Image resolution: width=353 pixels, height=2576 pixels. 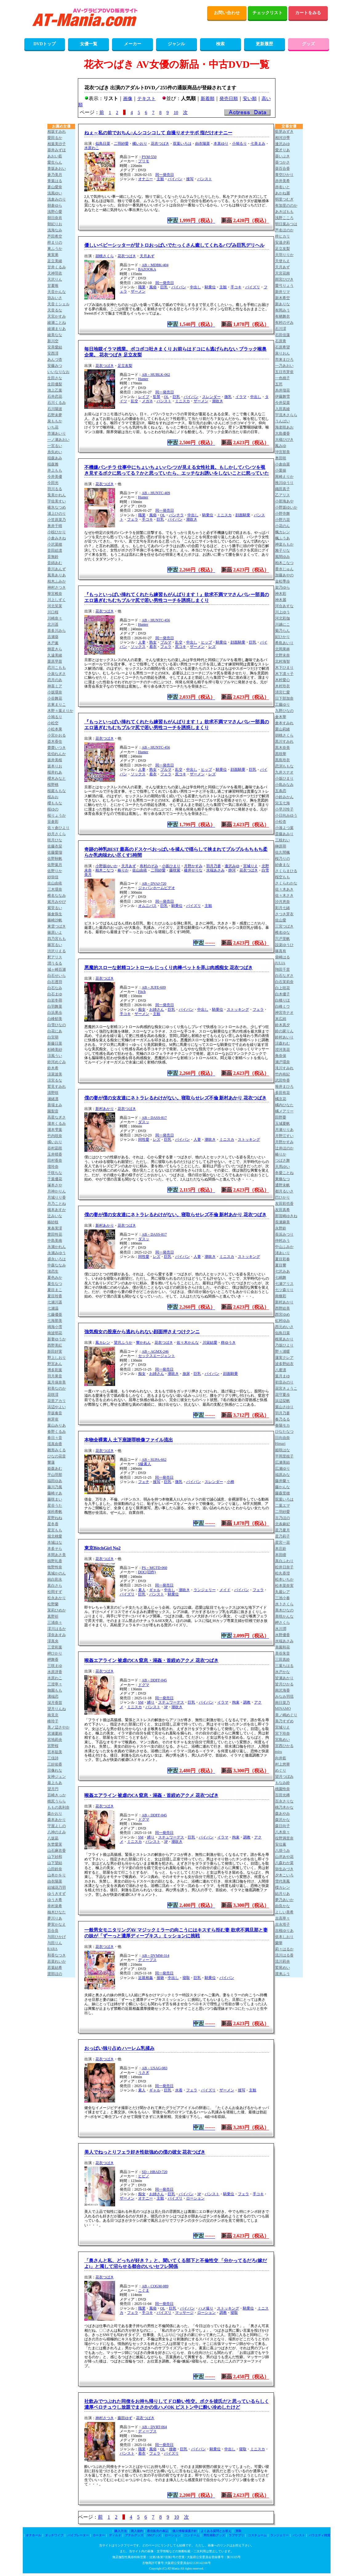 I want to click on 天宮かすみ, so click(x=56, y=316).